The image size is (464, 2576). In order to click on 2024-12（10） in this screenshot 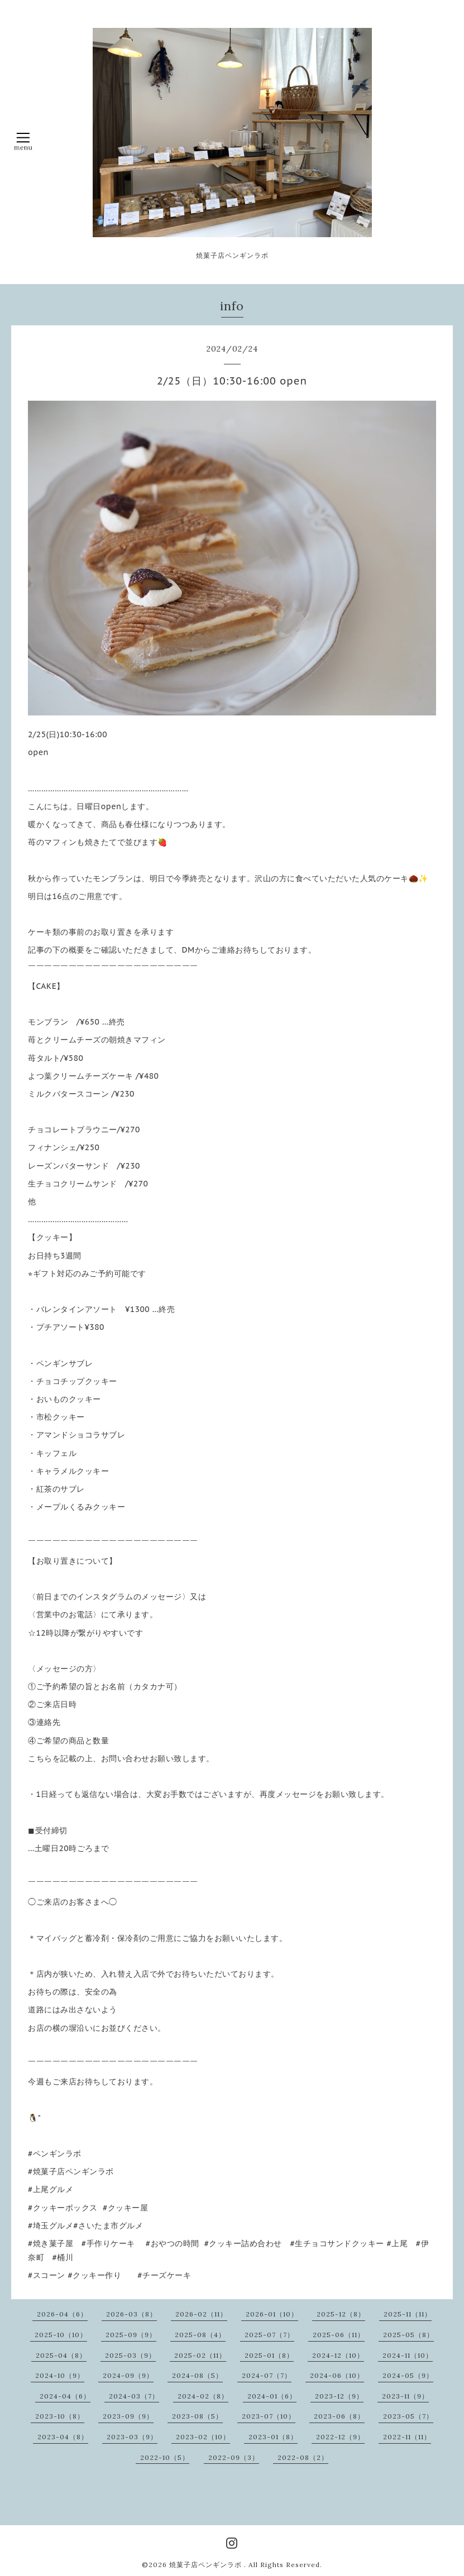, I will do `click(338, 2355)`.